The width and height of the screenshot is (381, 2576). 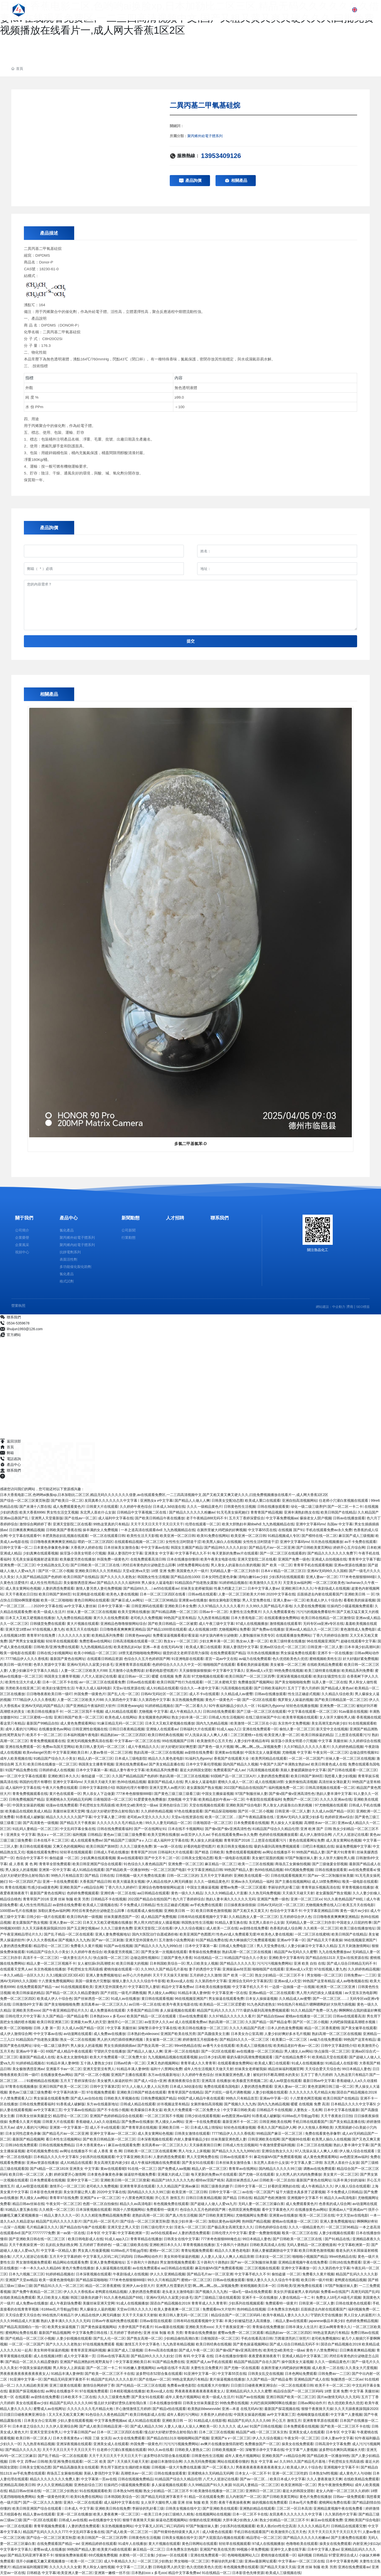 I want to click on 天天综合爱天天综合色, so click(x=322, y=2069).